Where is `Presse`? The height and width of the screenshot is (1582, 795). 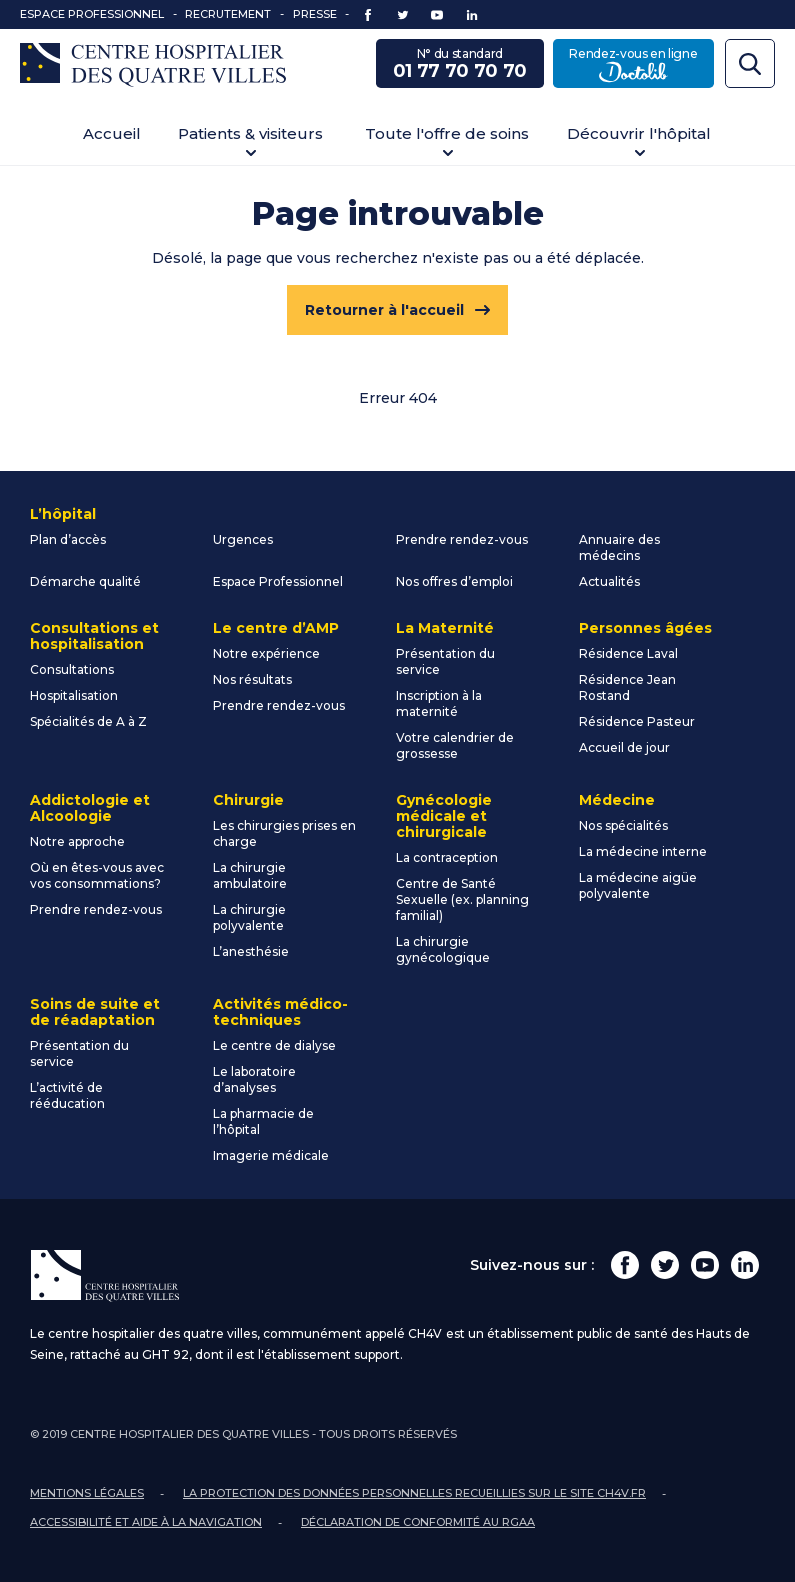 Presse is located at coordinates (315, 14).